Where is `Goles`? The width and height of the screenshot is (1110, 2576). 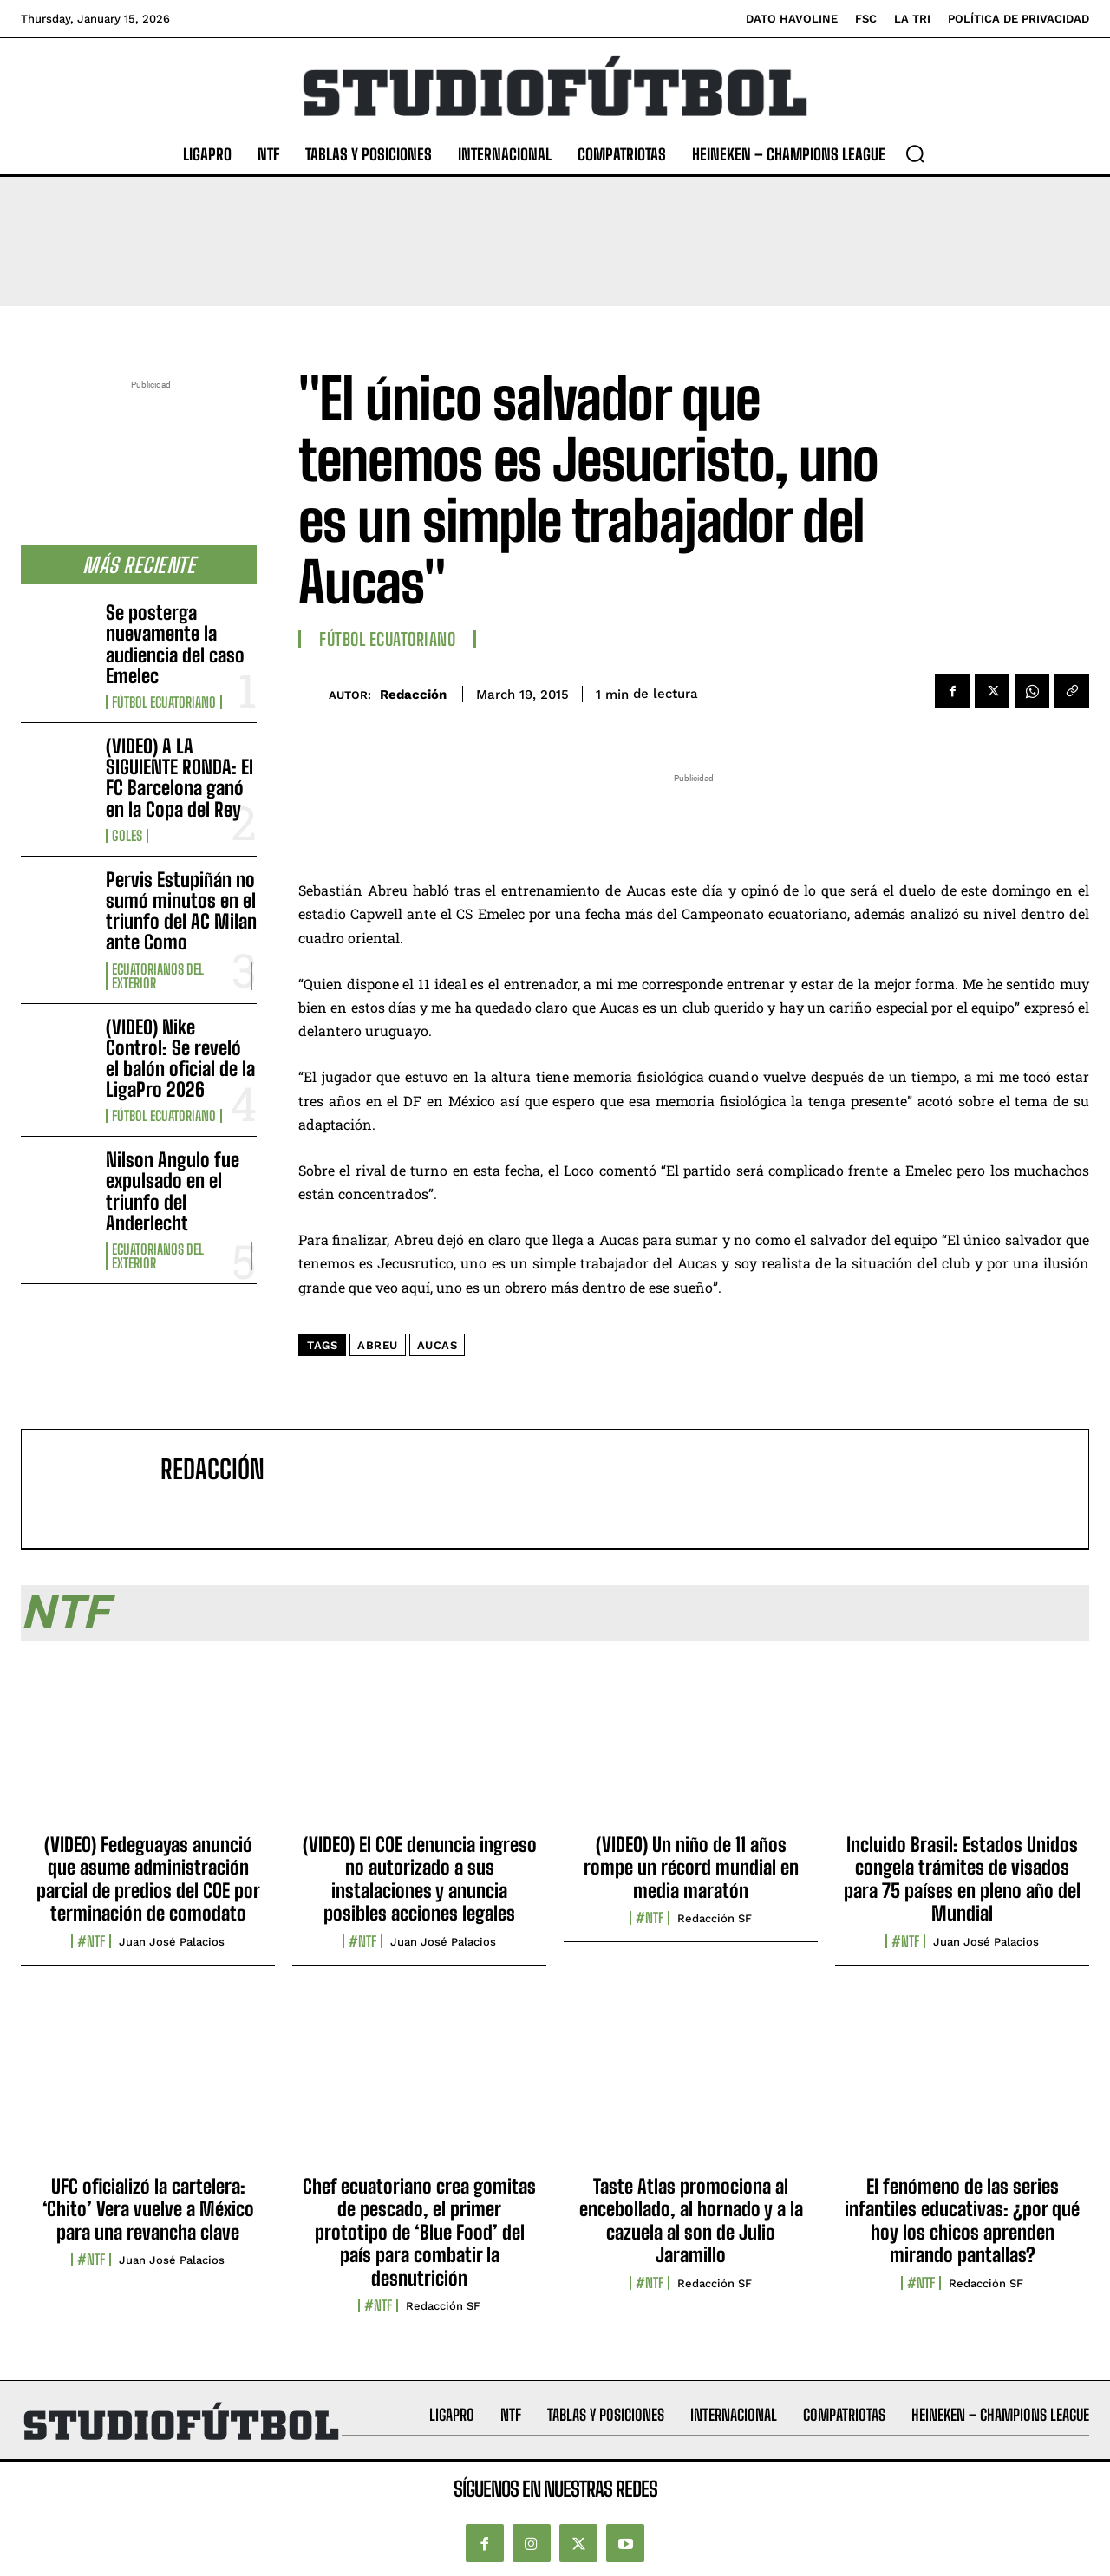 Goles is located at coordinates (127, 836).